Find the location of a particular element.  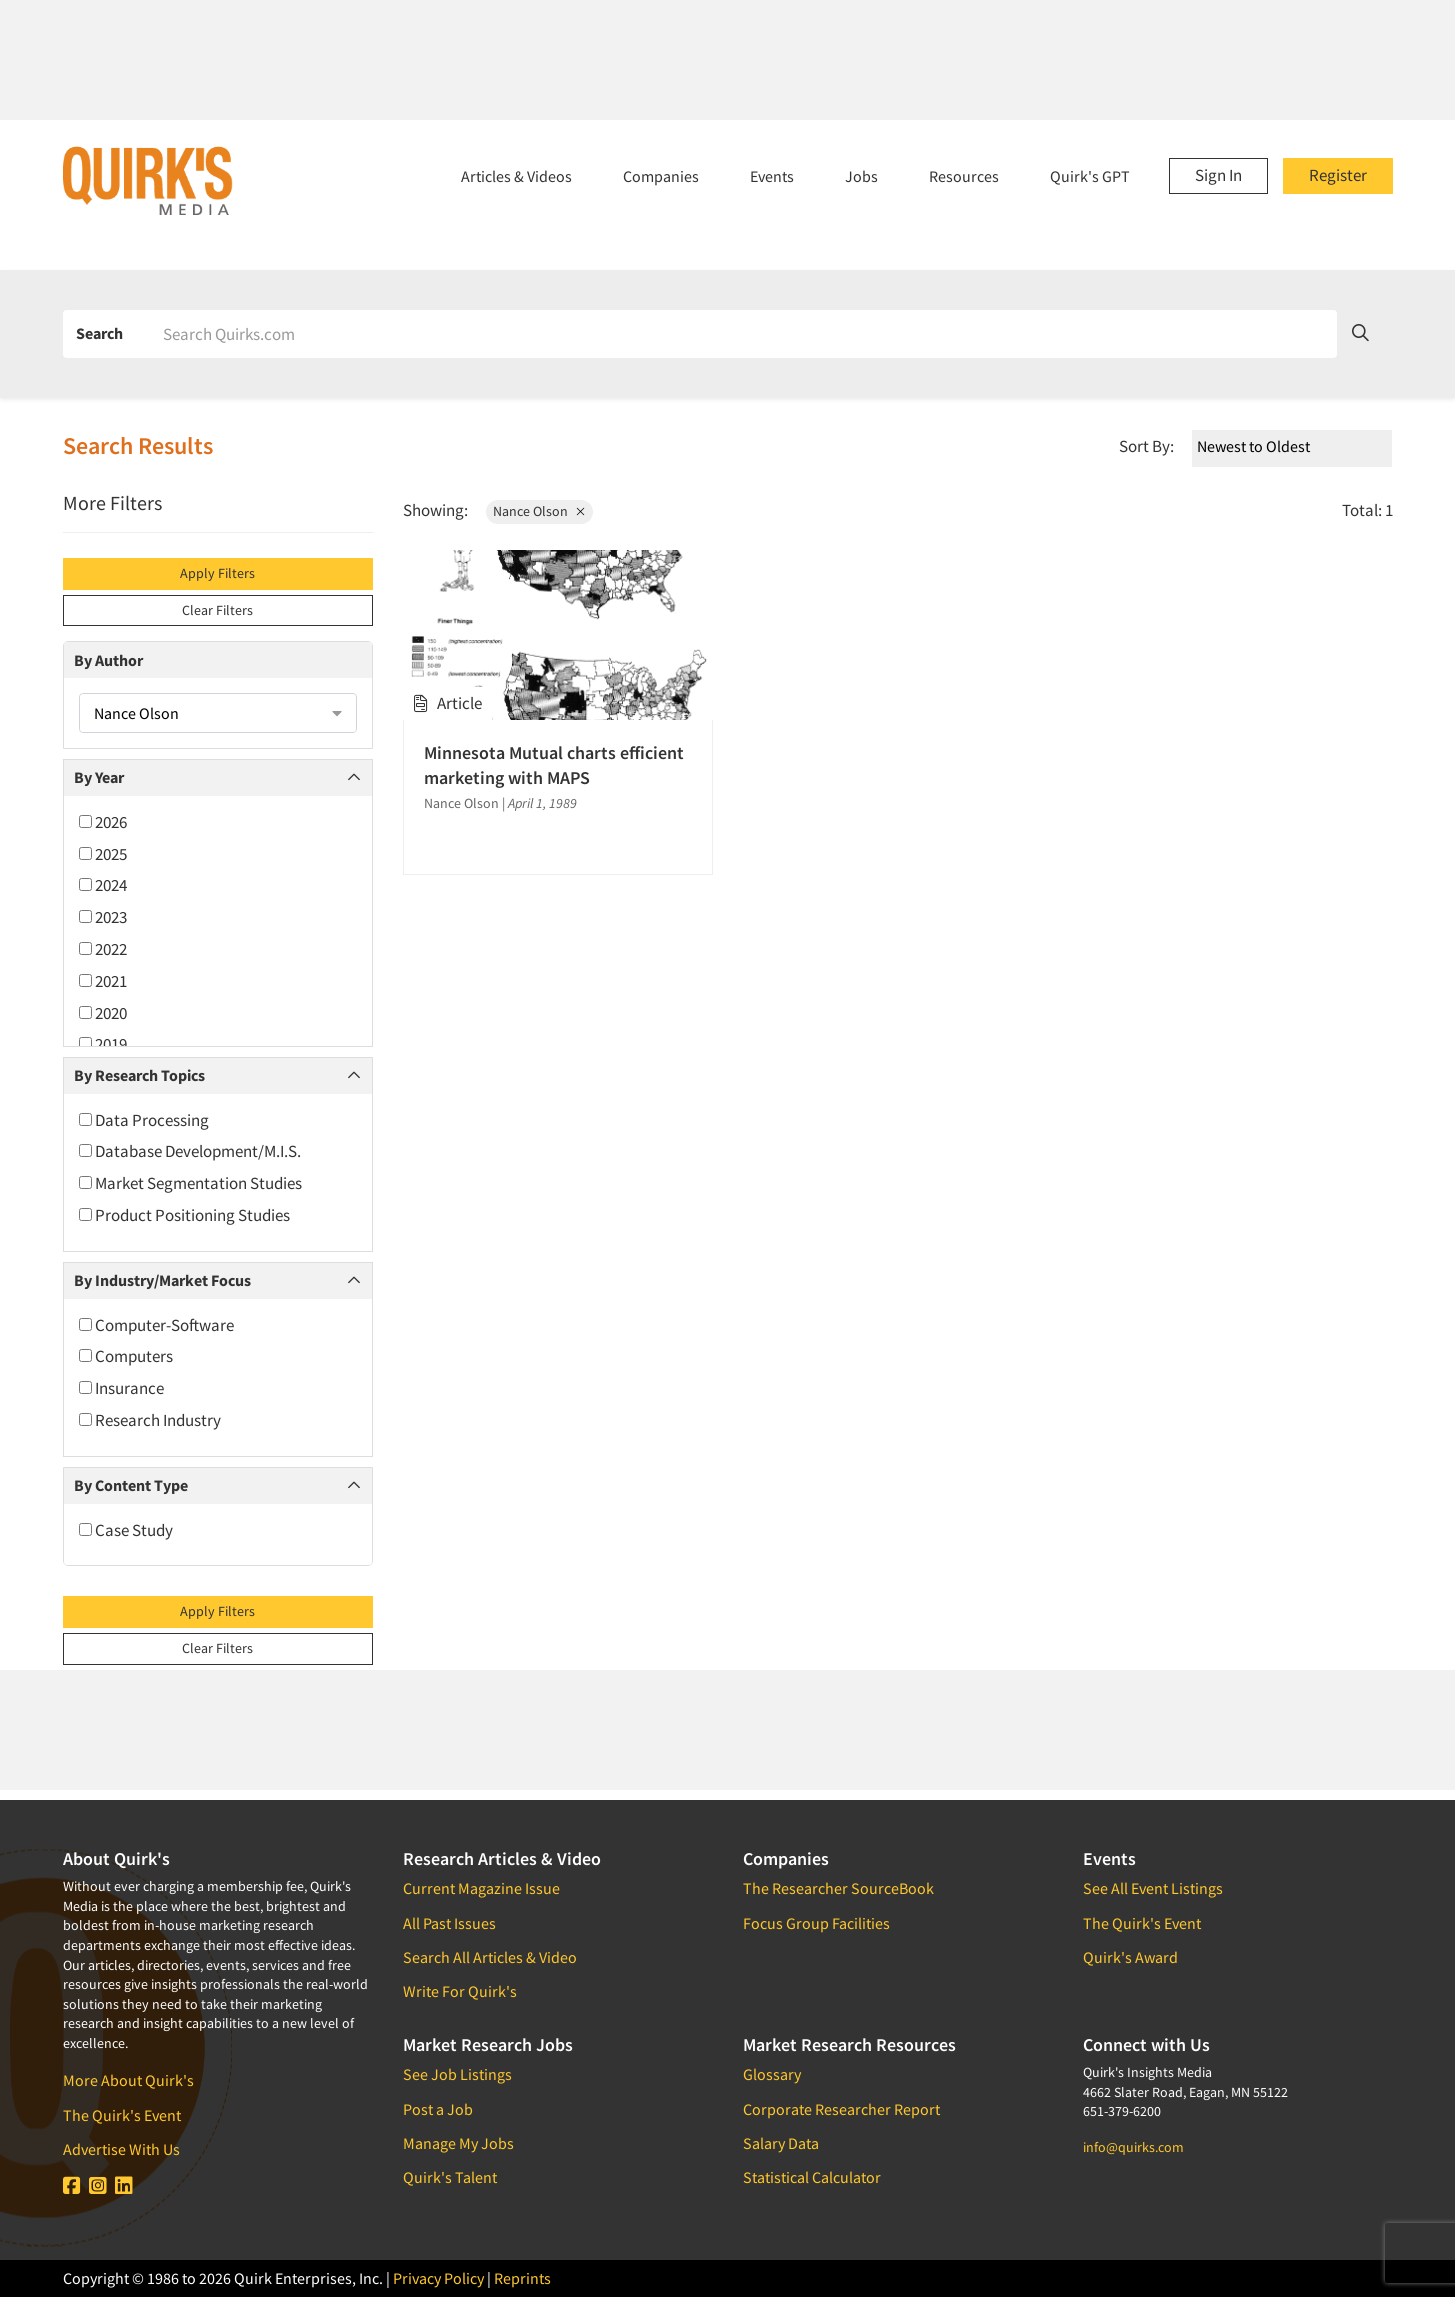

Data Processing is located at coordinates (144, 1120).